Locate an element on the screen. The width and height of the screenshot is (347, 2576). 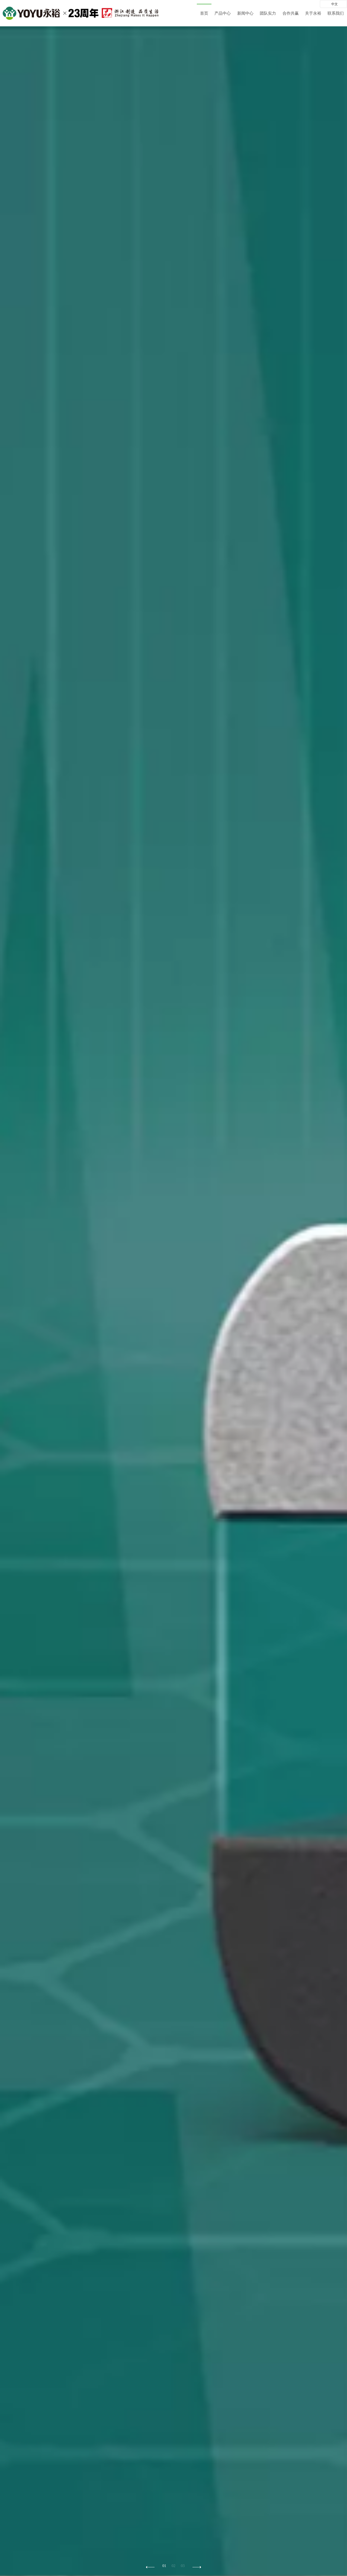
[button] is located at coordinates (196, 2567).